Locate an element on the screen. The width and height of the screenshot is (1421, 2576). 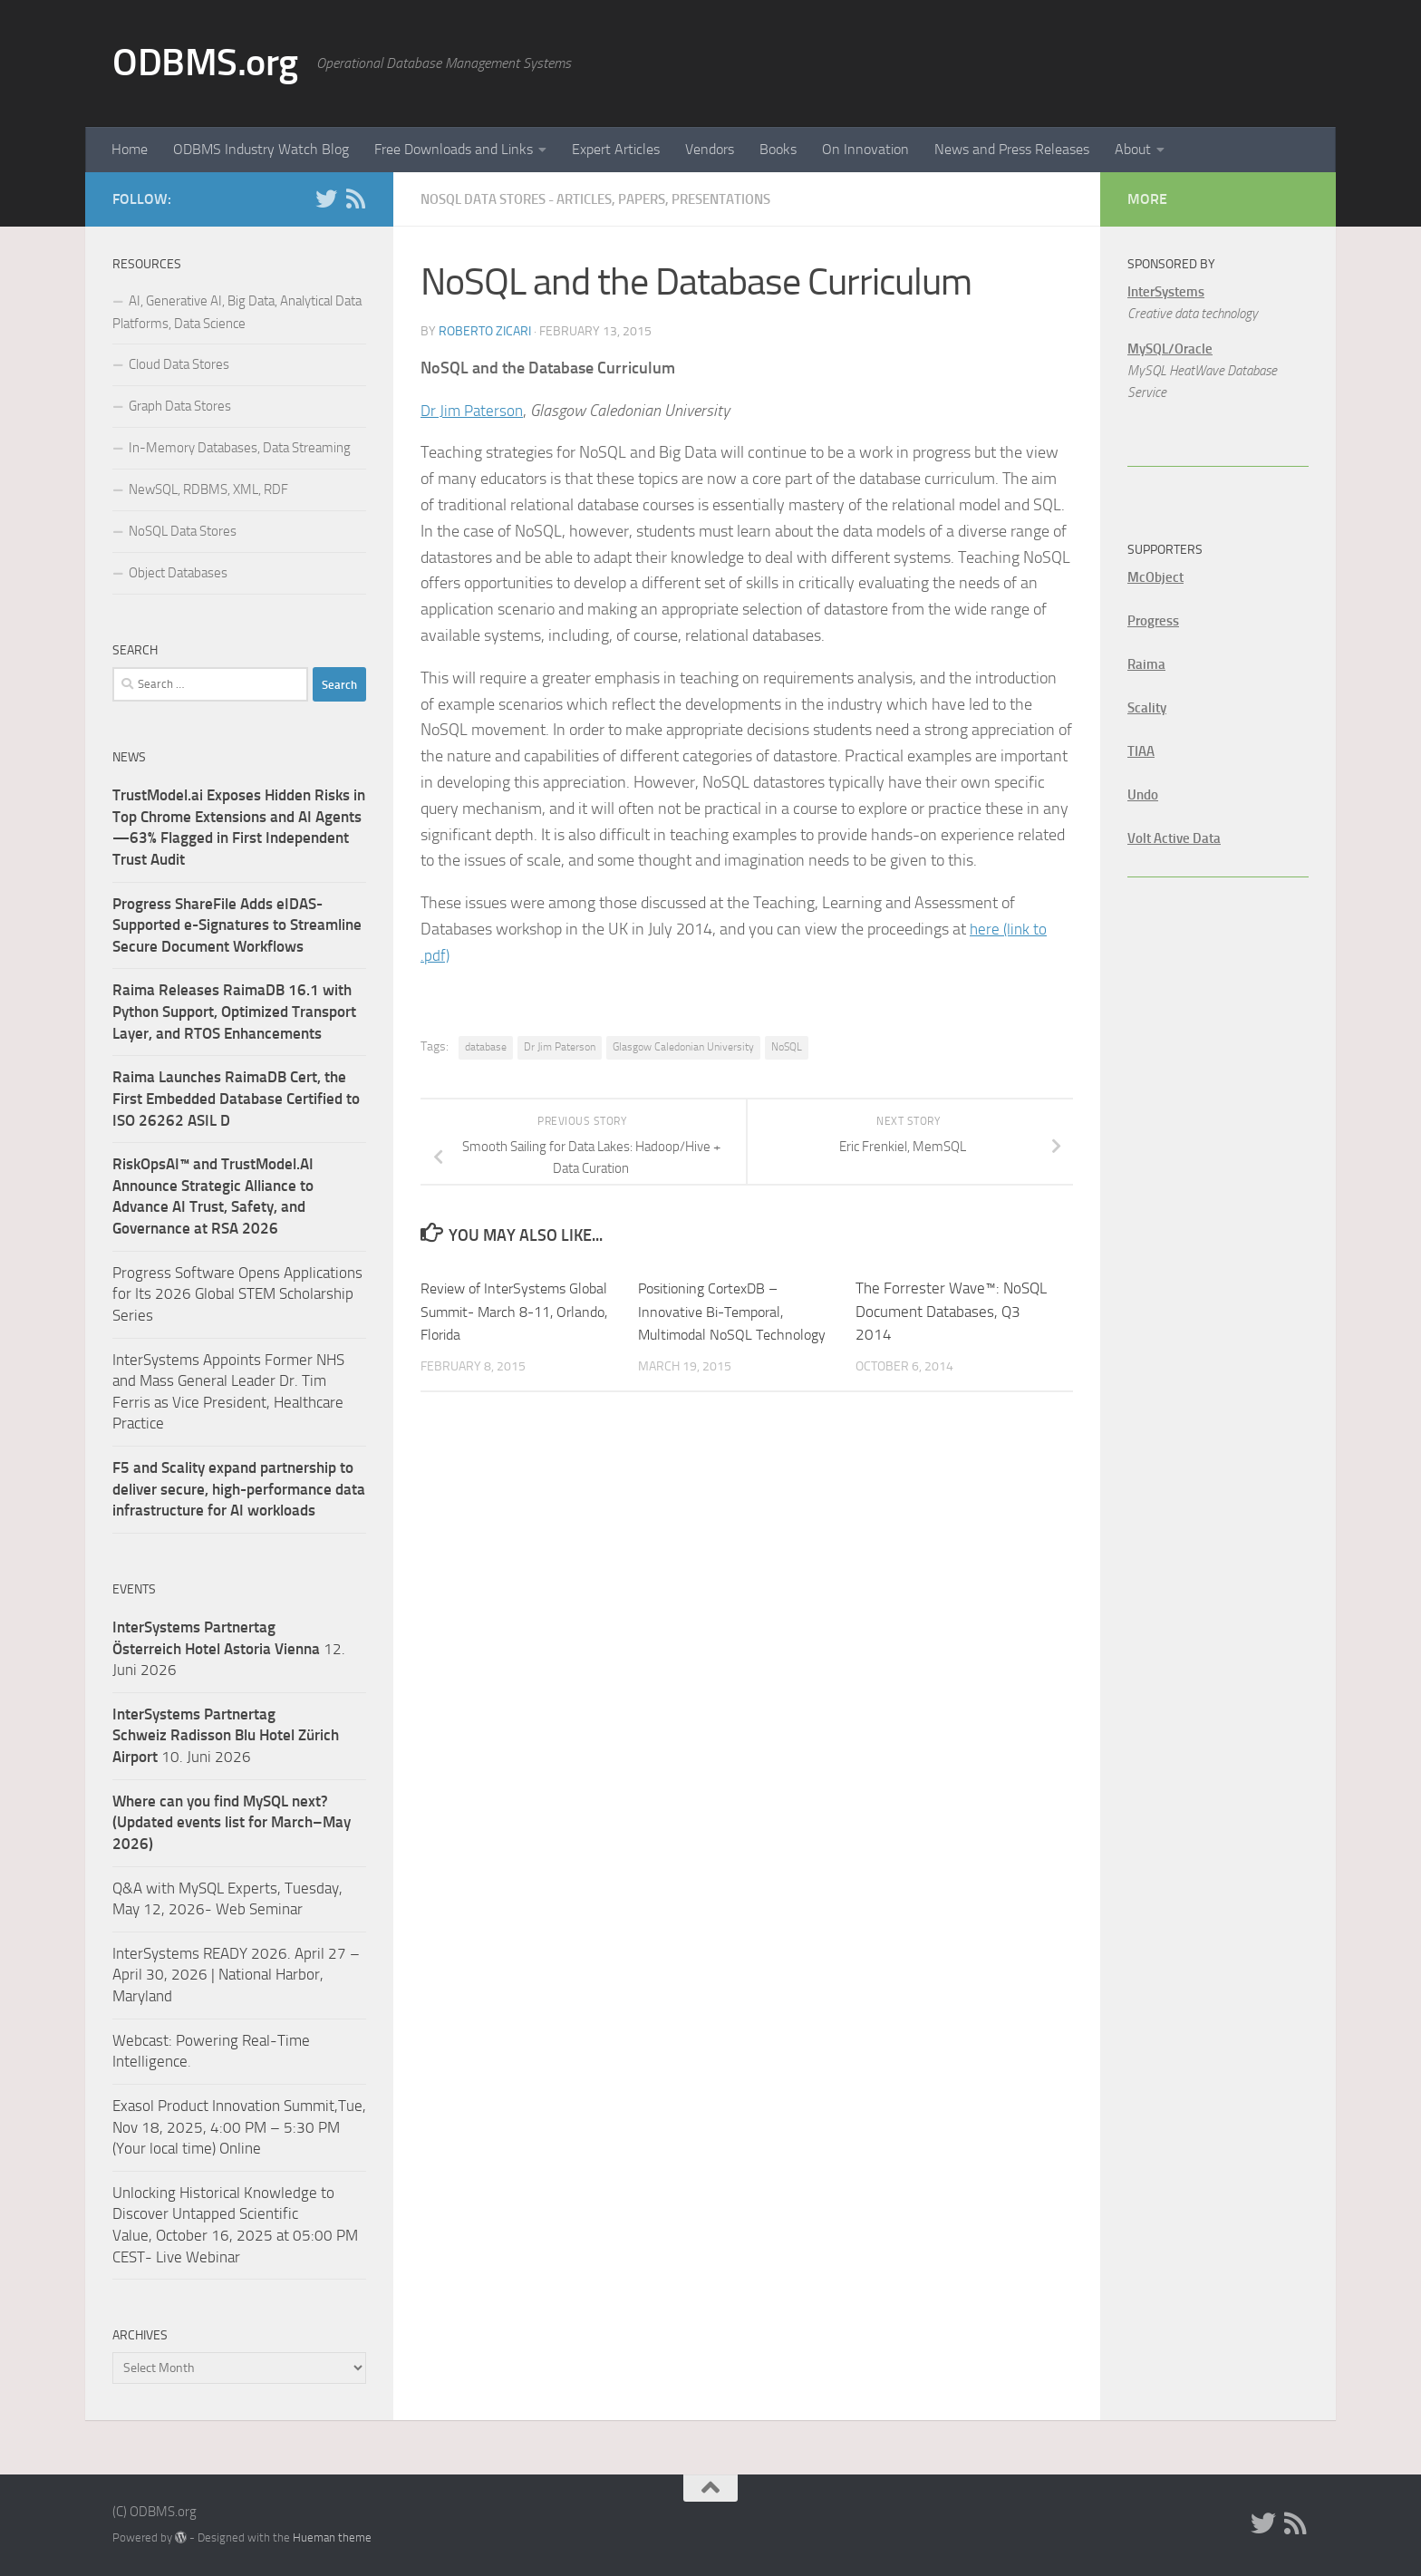
Object Databases is located at coordinates (178, 573).